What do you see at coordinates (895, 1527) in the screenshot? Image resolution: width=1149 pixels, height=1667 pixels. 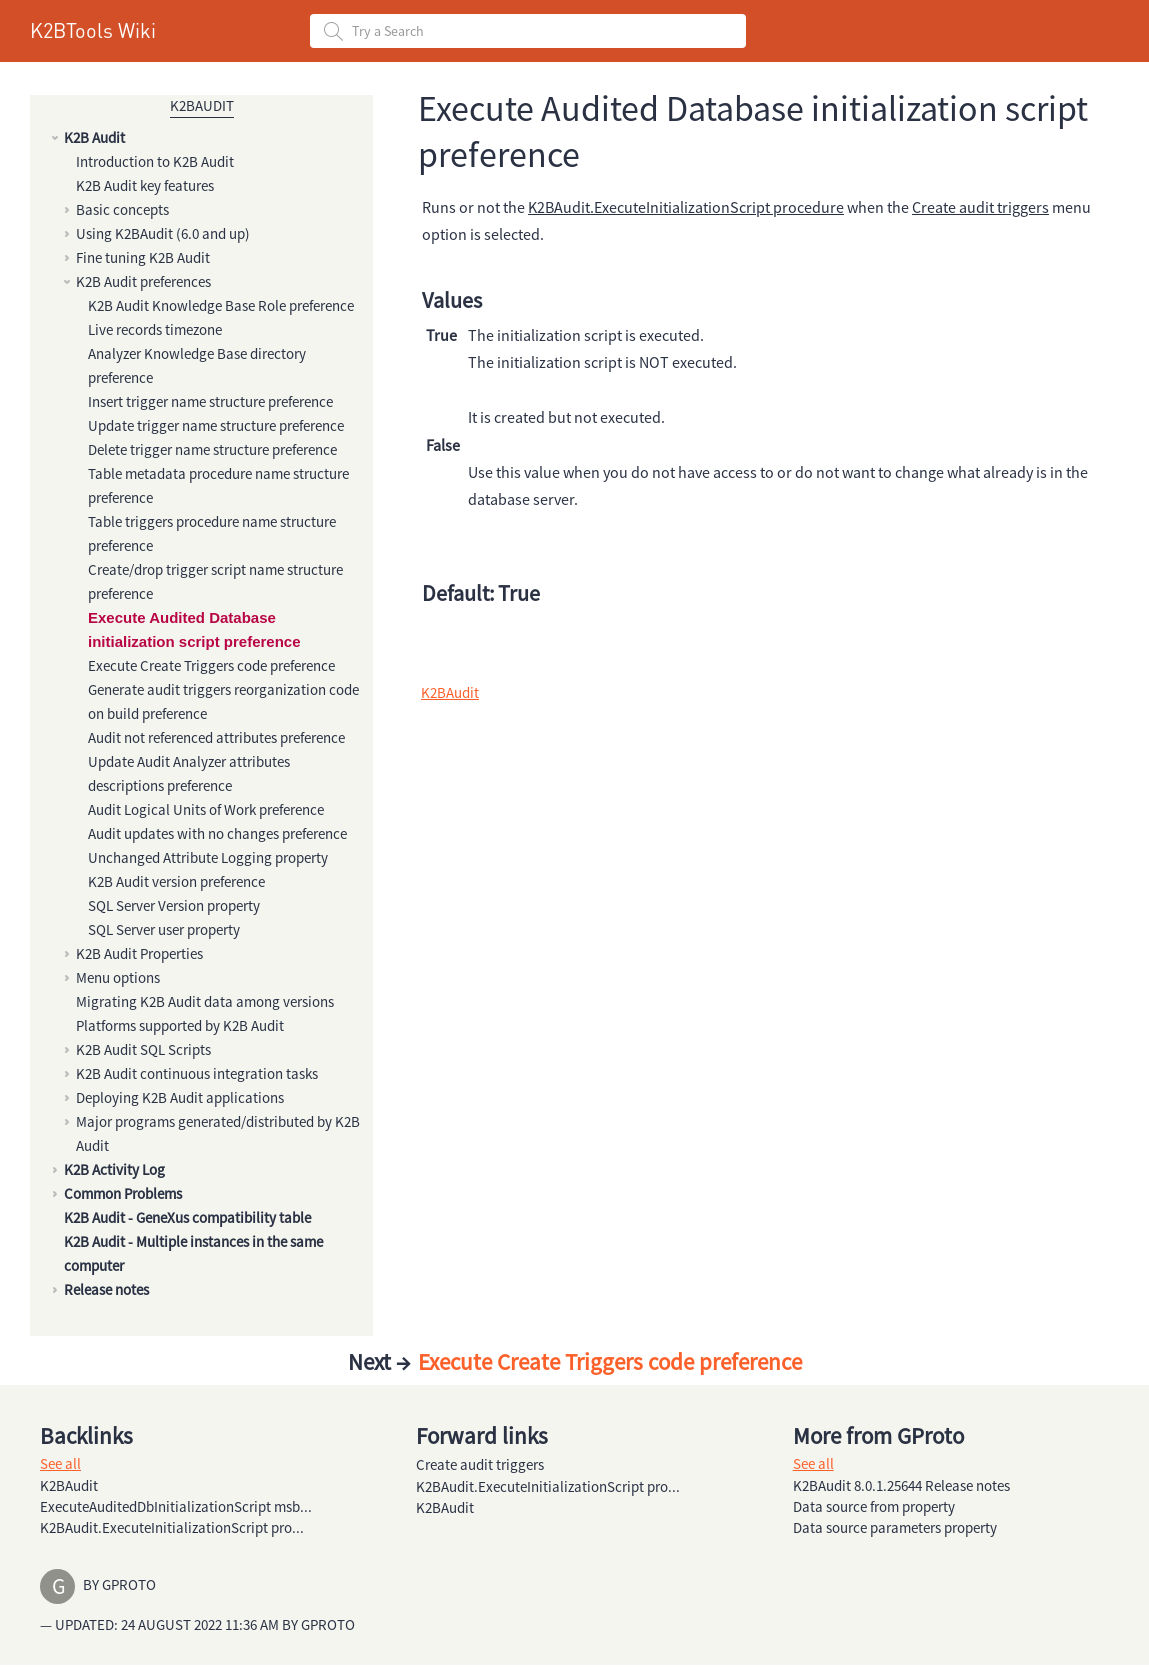 I see `Data source parameters property` at bounding box center [895, 1527].